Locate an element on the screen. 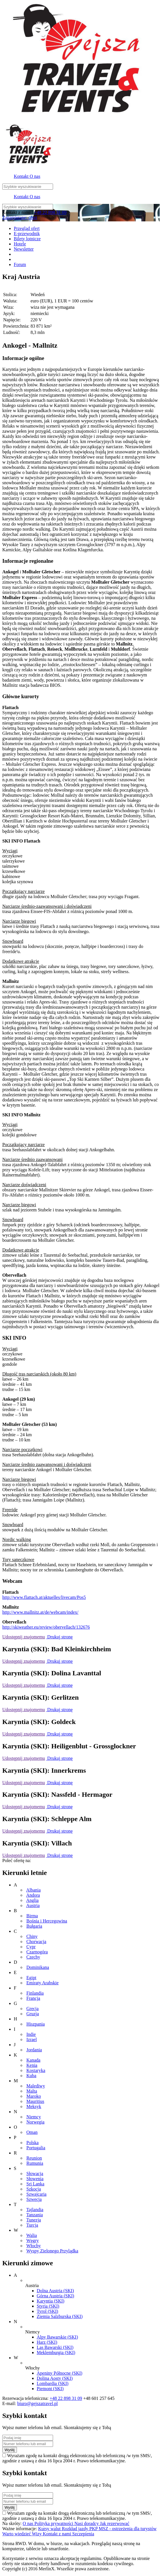  Egipt is located at coordinates (31, 1977).